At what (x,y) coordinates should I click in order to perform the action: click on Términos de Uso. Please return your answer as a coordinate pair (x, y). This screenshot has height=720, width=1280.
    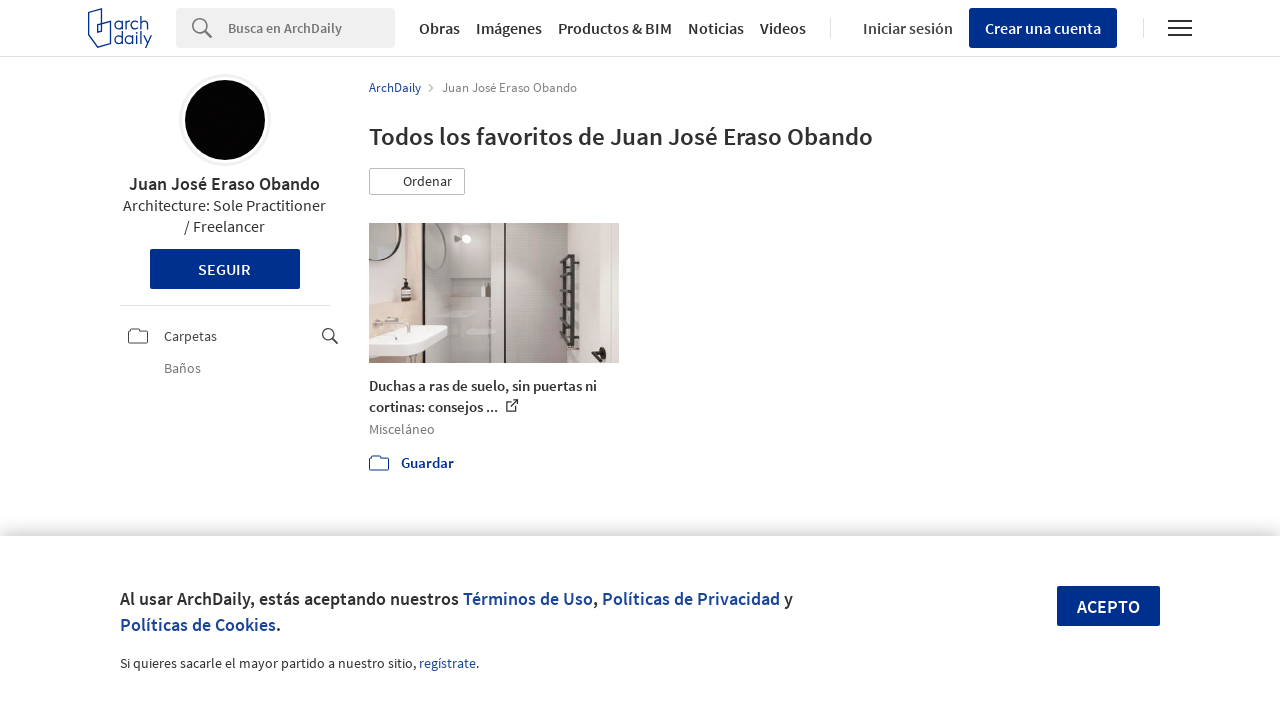
    Looking at the image, I should click on (528, 598).